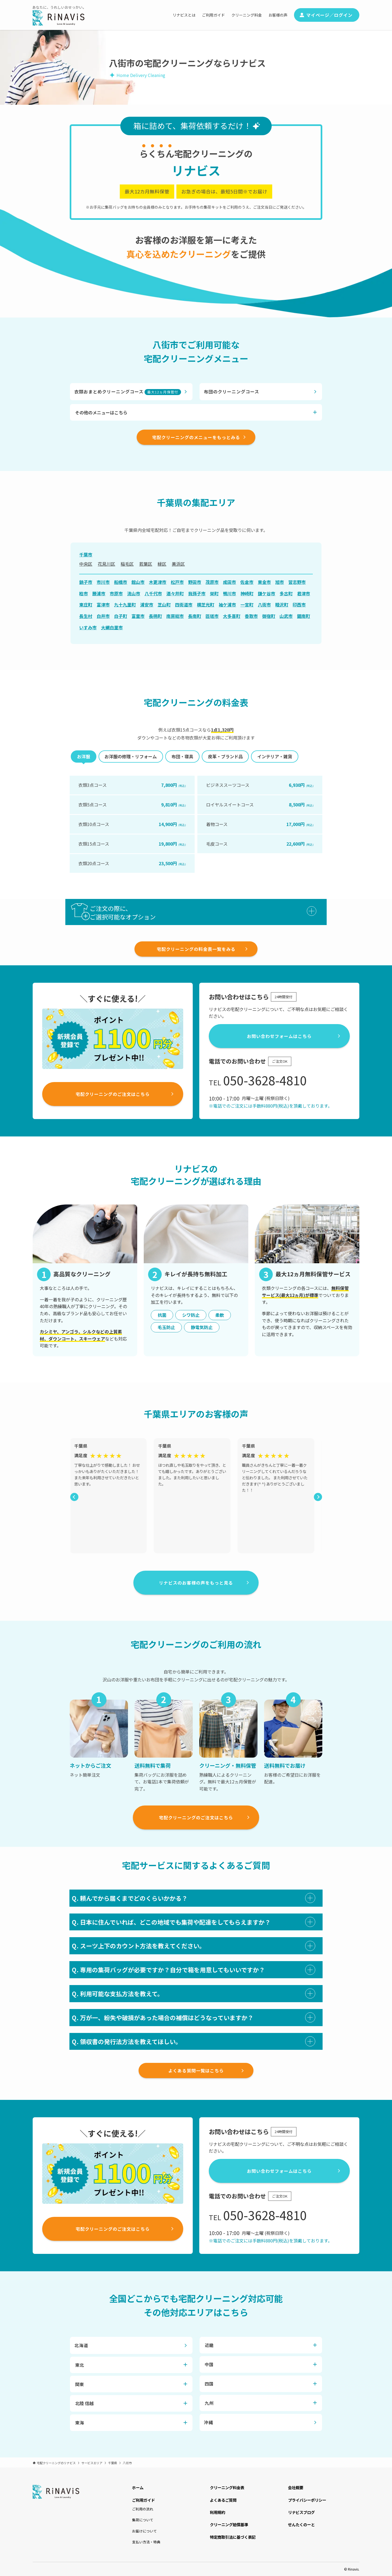 The height and width of the screenshot is (2576, 392). I want to click on 山武市, so click(286, 616).